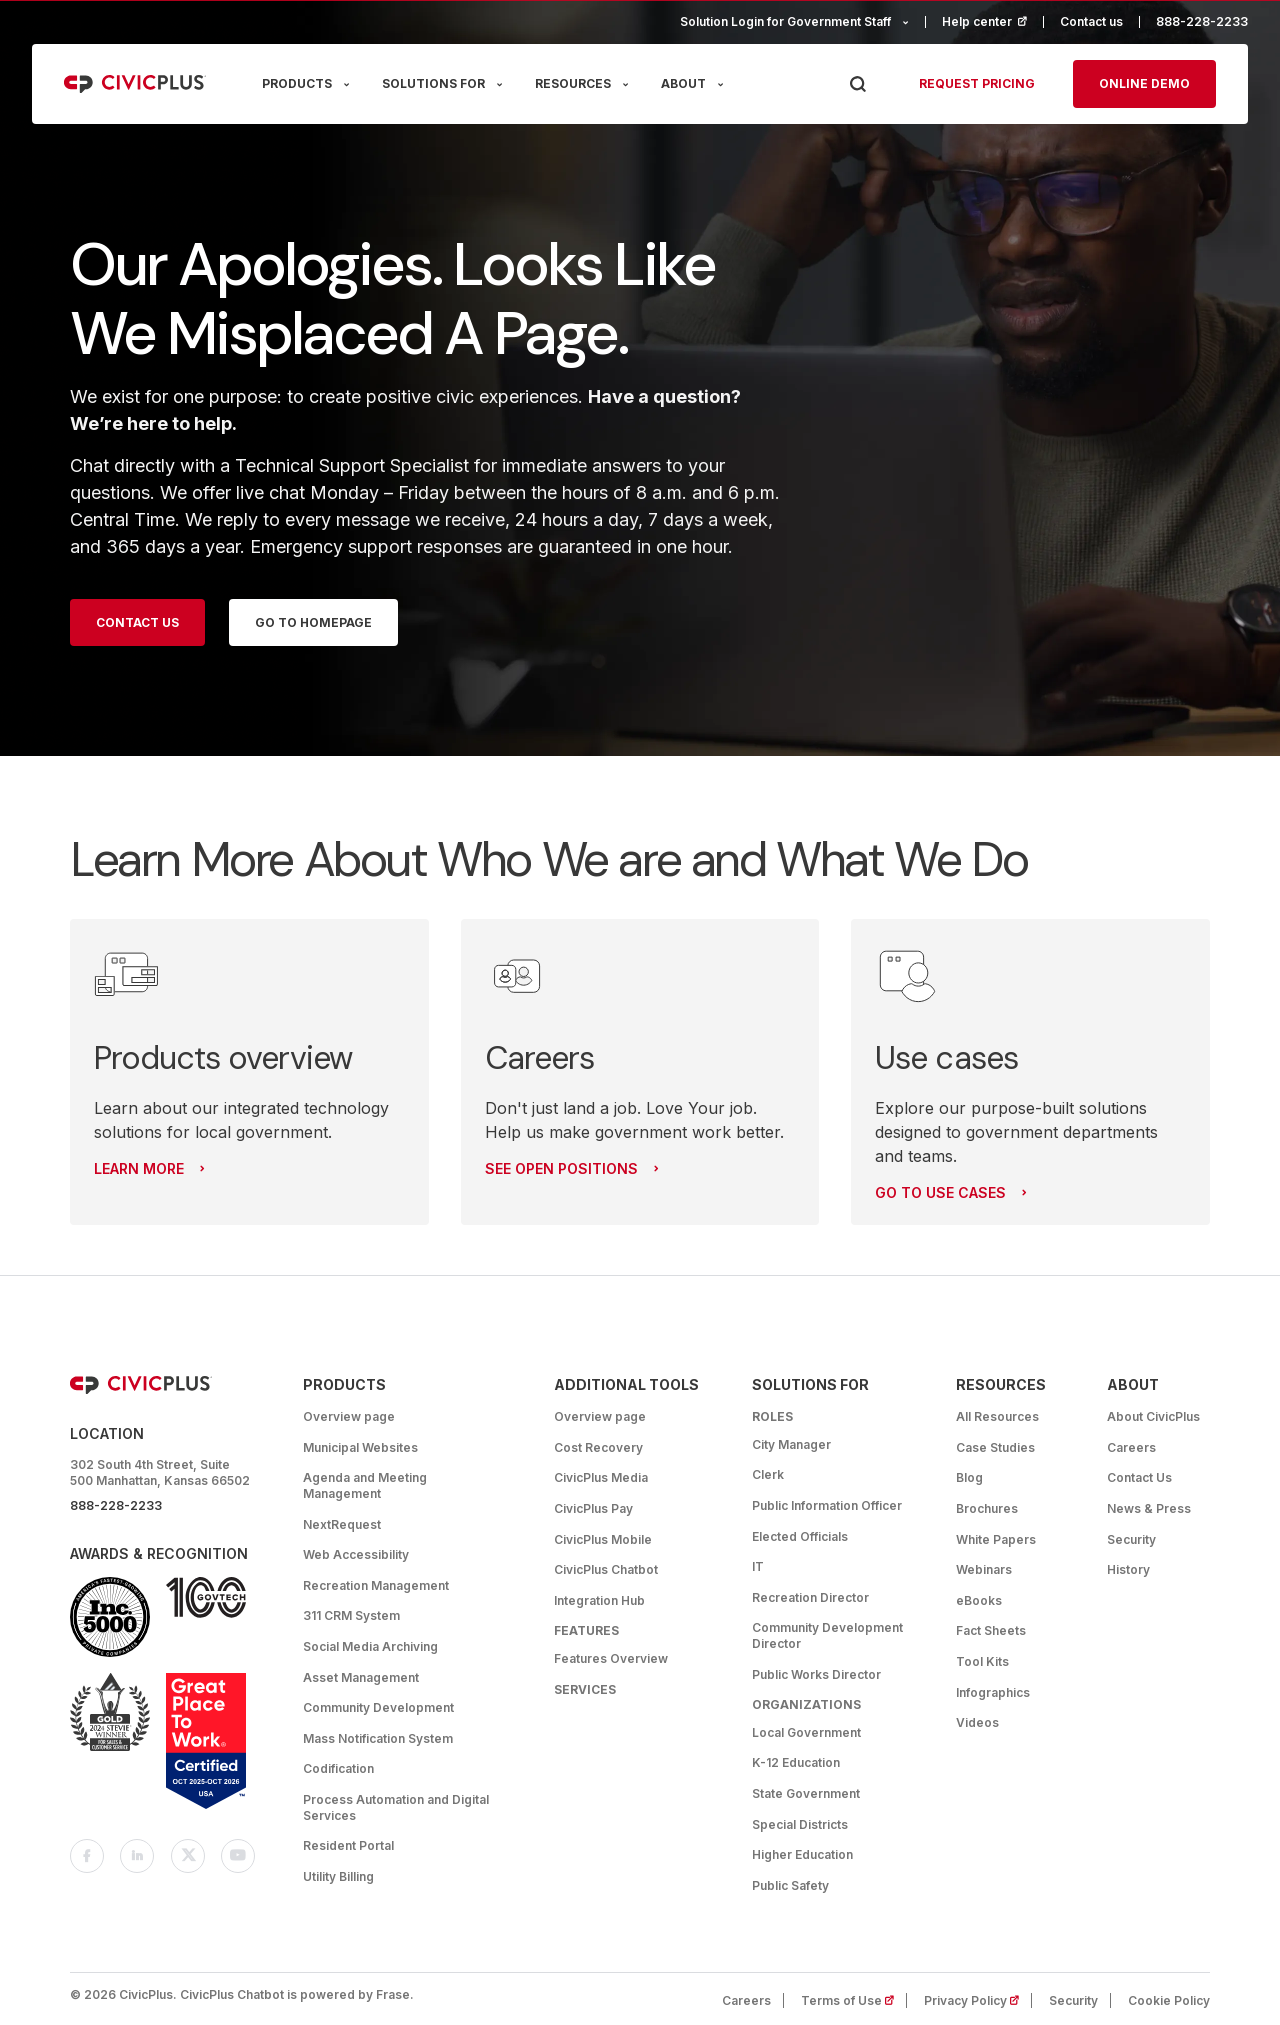 The height and width of the screenshot is (2025, 1280). Describe the element at coordinates (993, 1692) in the screenshot. I see `Infographics` at that location.